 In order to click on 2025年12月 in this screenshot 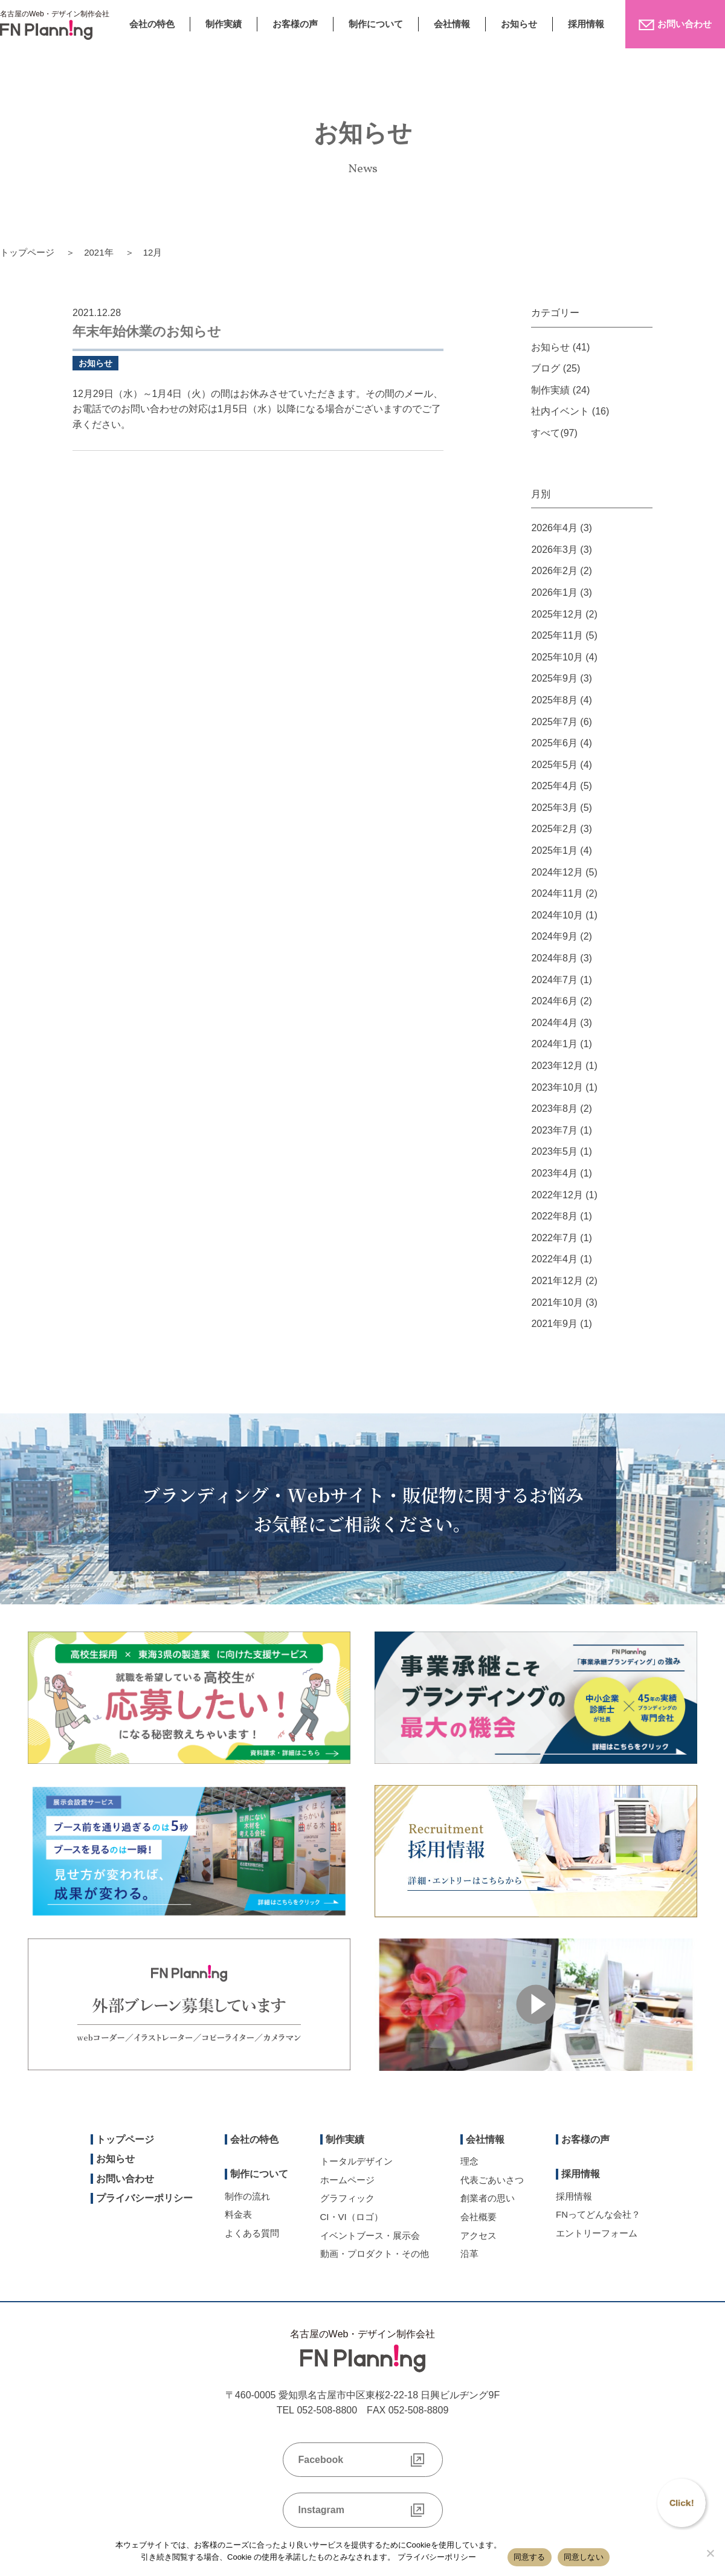, I will do `click(556, 614)`.